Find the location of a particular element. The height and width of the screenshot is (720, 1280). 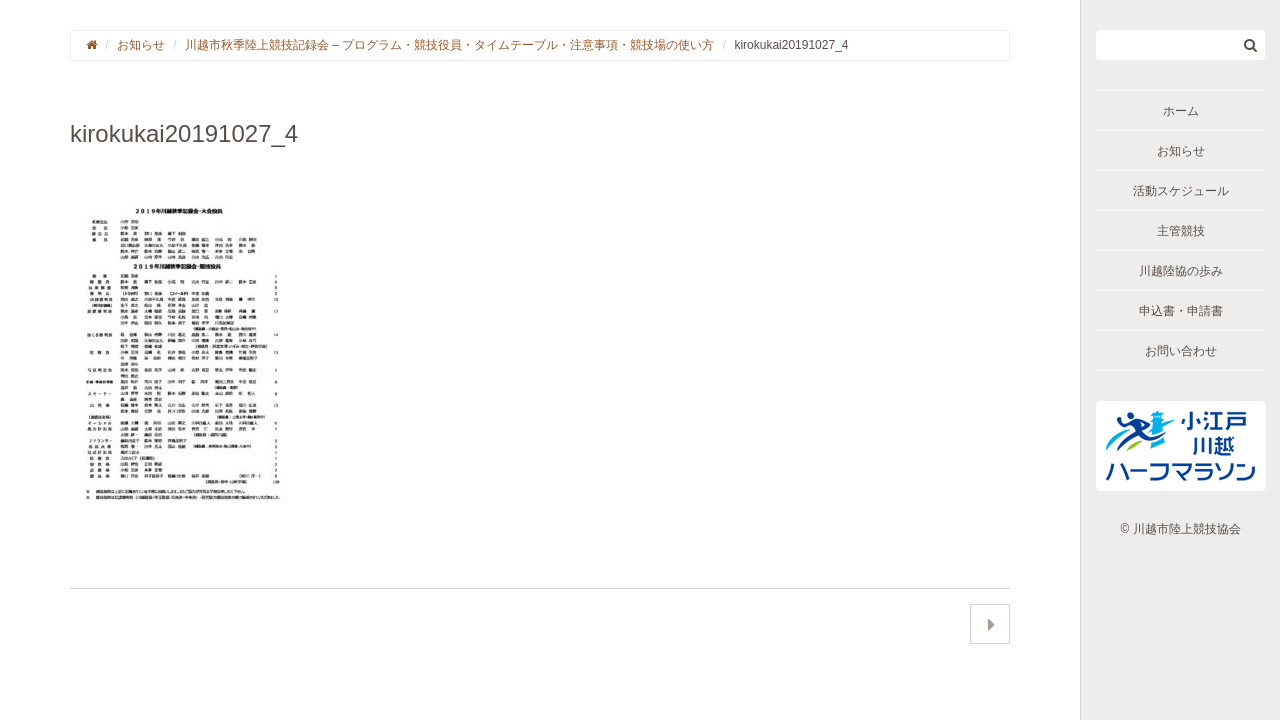

活動スケジュール is located at coordinates (1181, 191).